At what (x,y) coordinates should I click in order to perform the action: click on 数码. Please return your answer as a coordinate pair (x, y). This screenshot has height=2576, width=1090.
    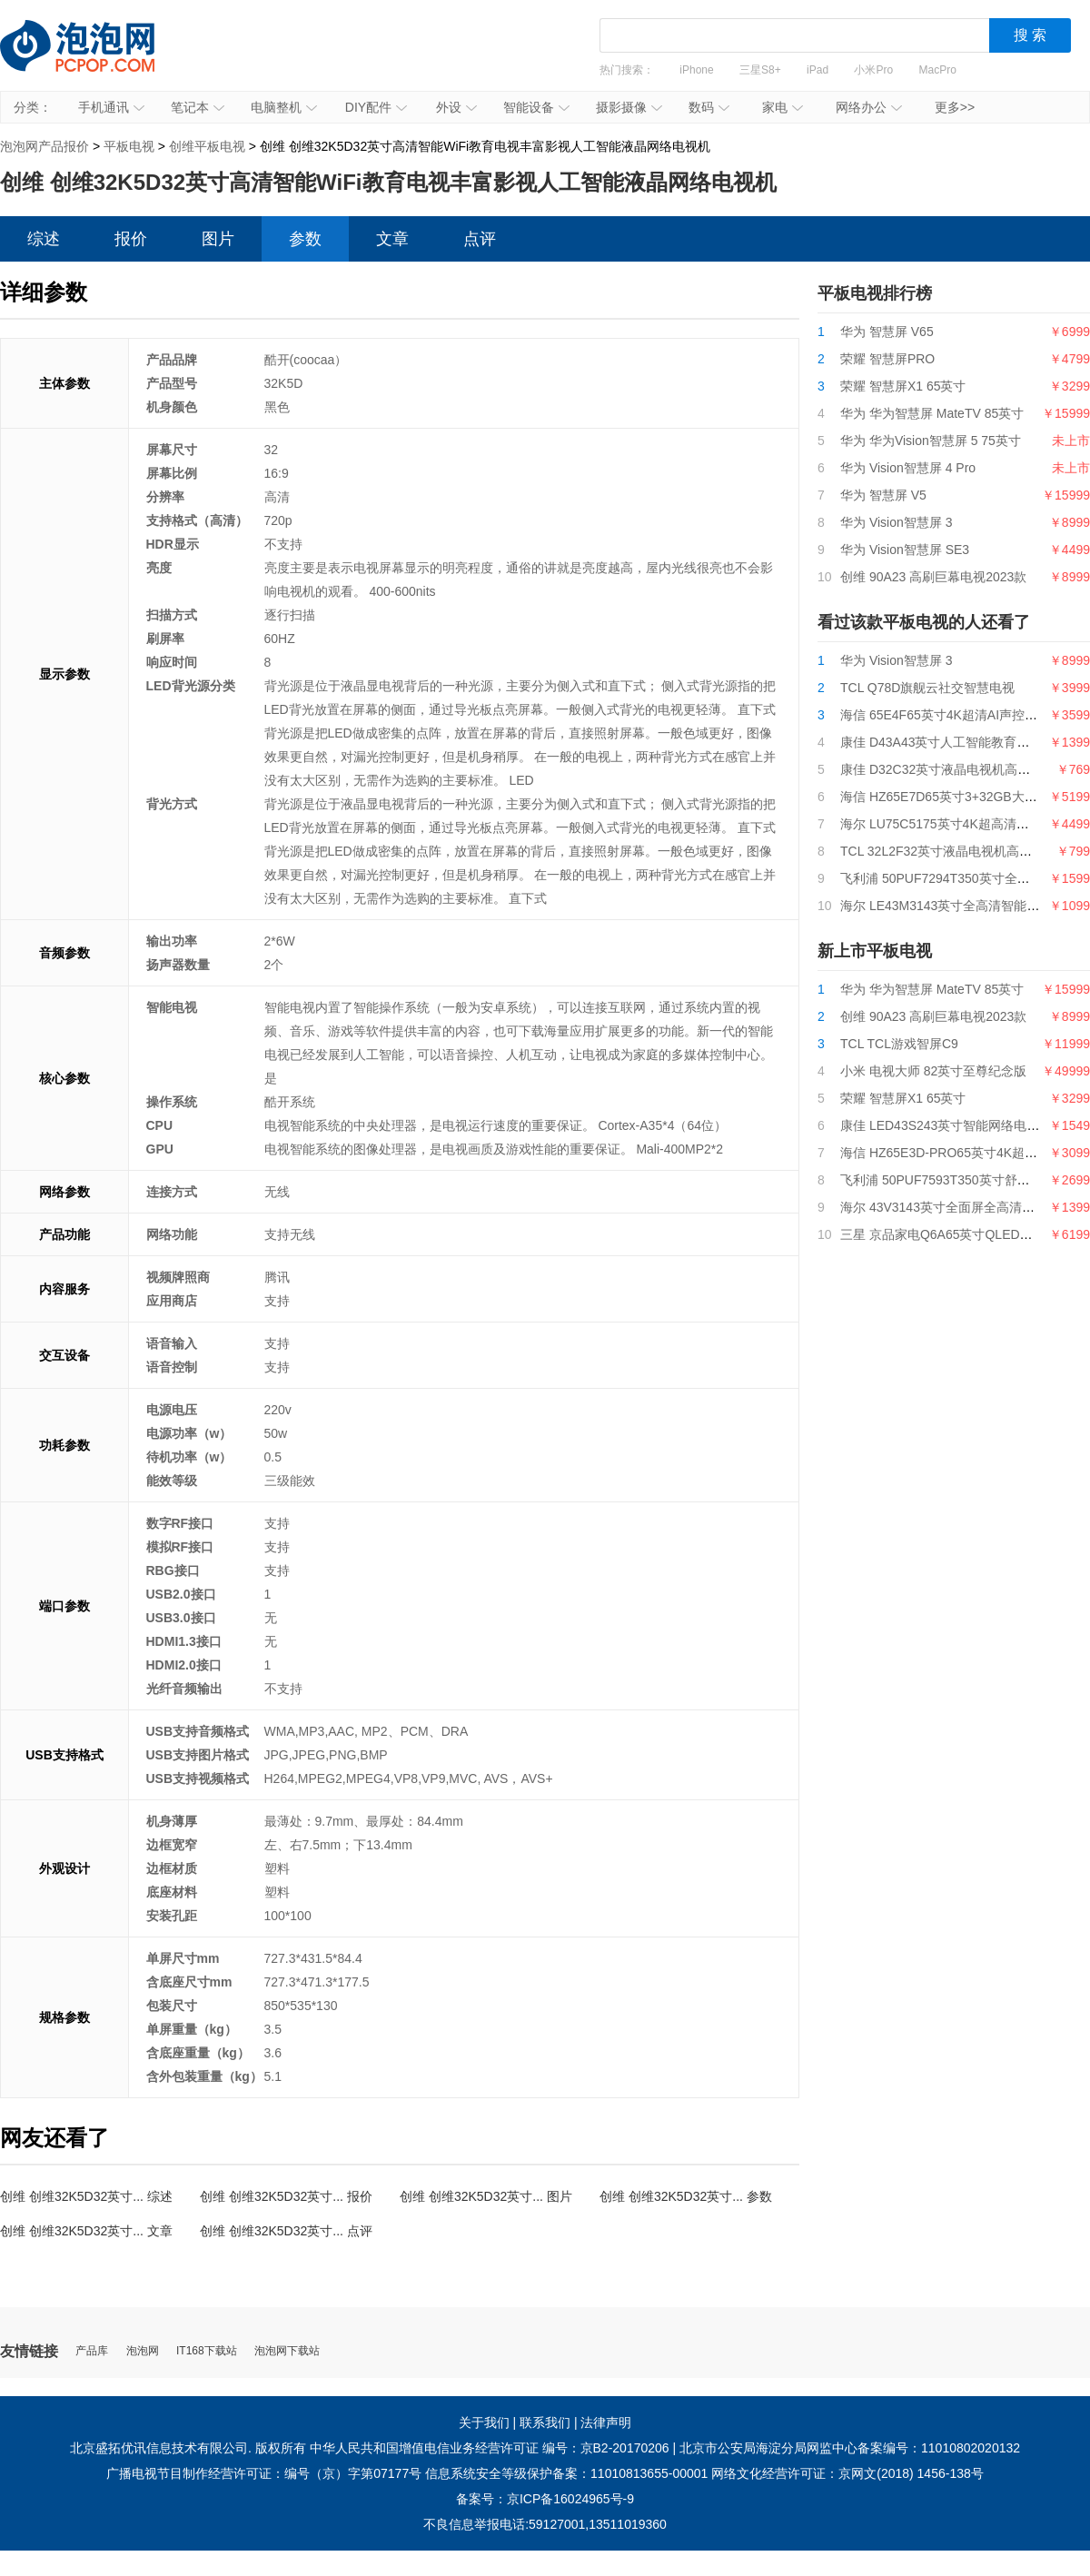
    Looking at the image, I should click on (709, 107).